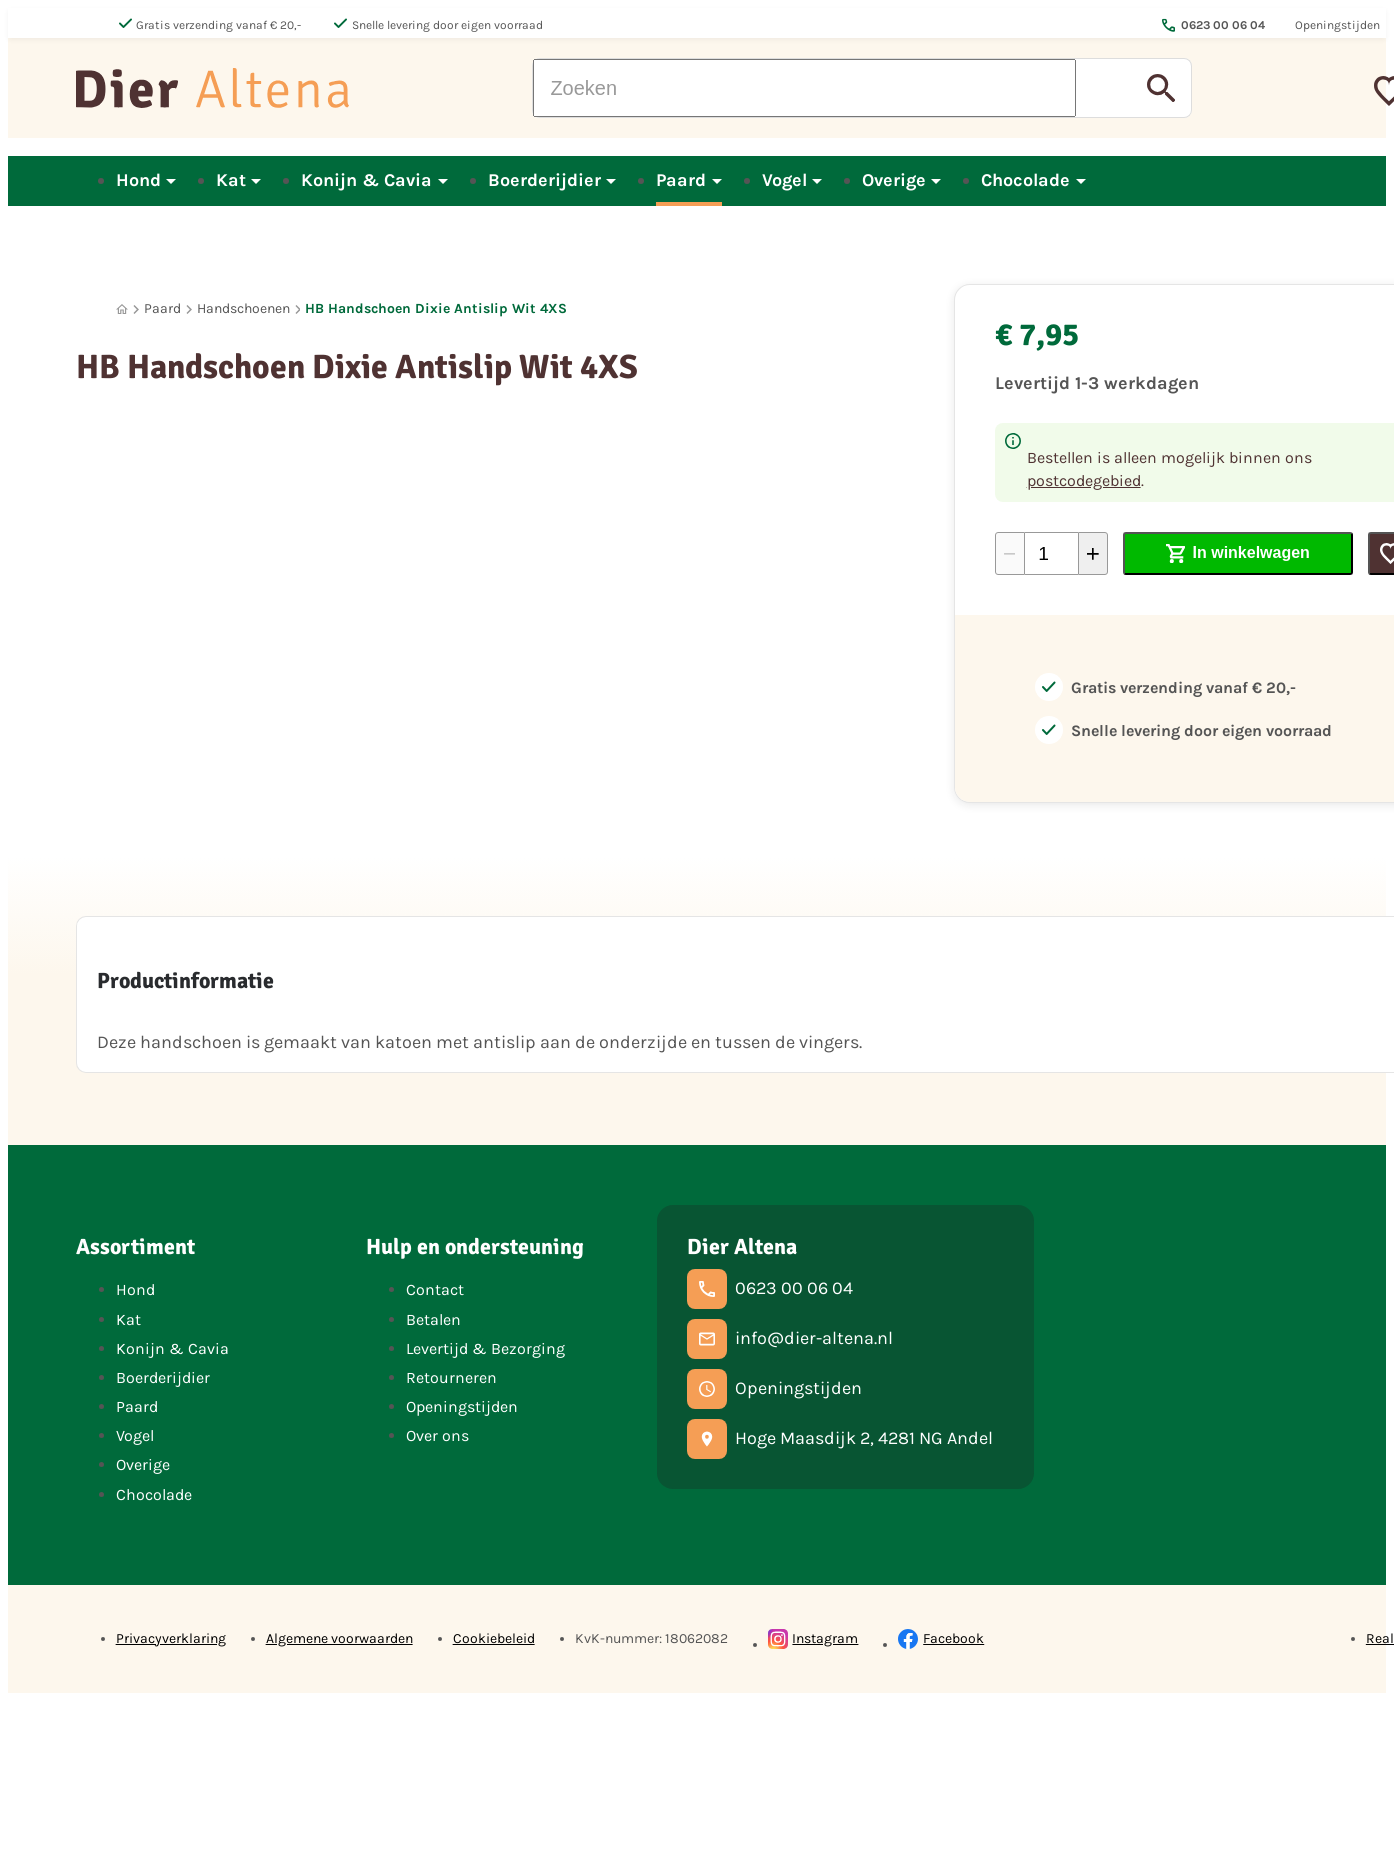  What do you see at coordinates (840, 1439) in the screenshot?
I see `[Hoge Maasdijk 2, 4281 NG Andel]` at bounding box center [840, 1439].